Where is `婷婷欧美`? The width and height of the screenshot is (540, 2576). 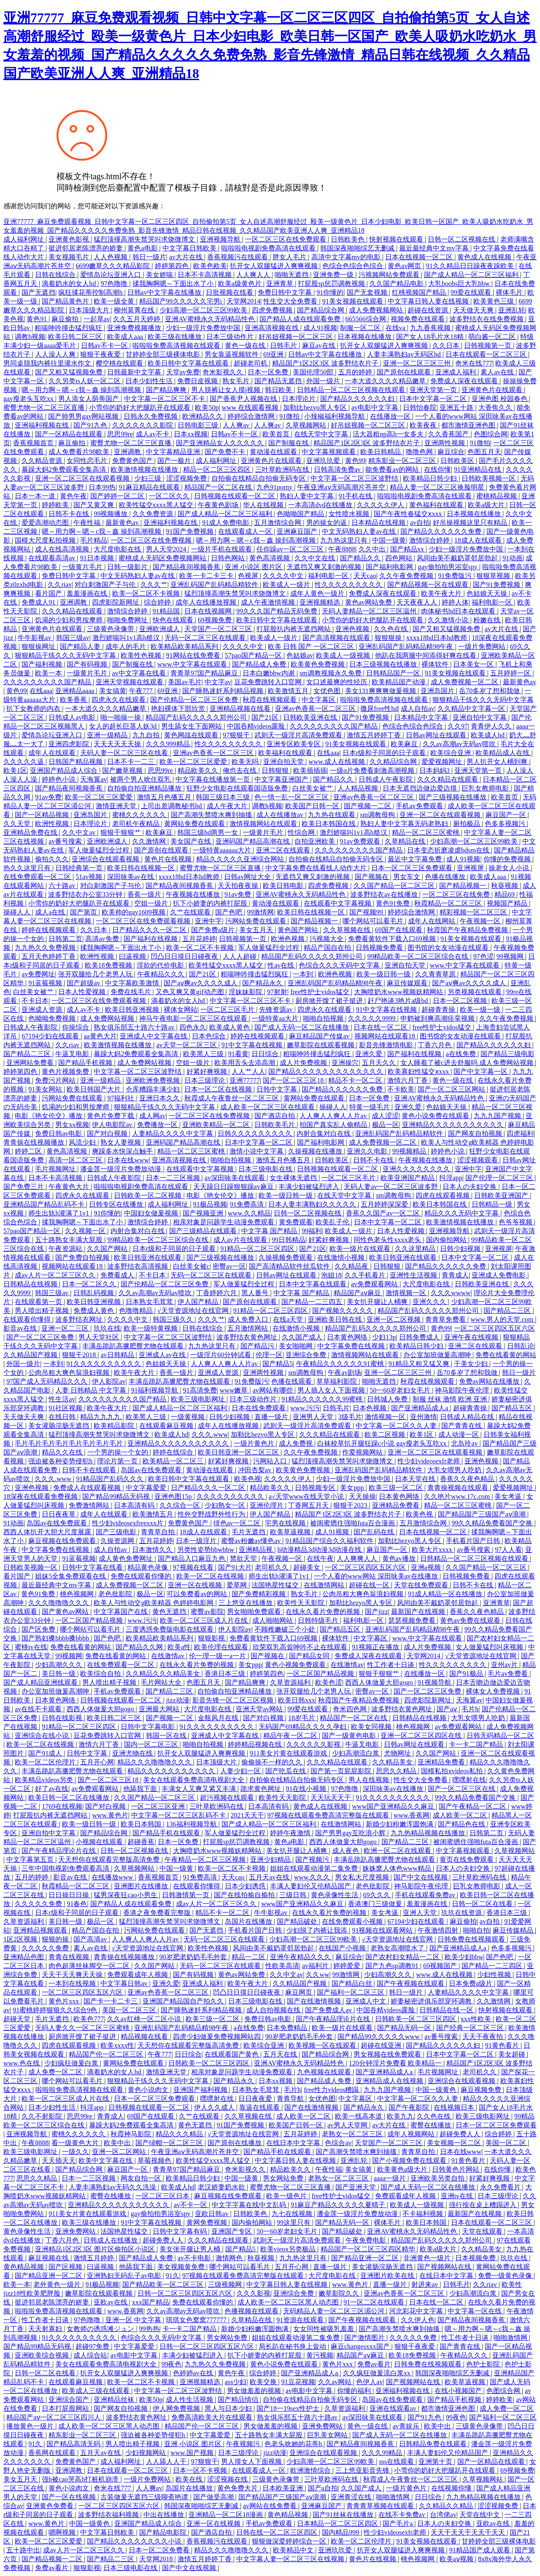
婷婷欧美 is located at coordinates (56, 504).